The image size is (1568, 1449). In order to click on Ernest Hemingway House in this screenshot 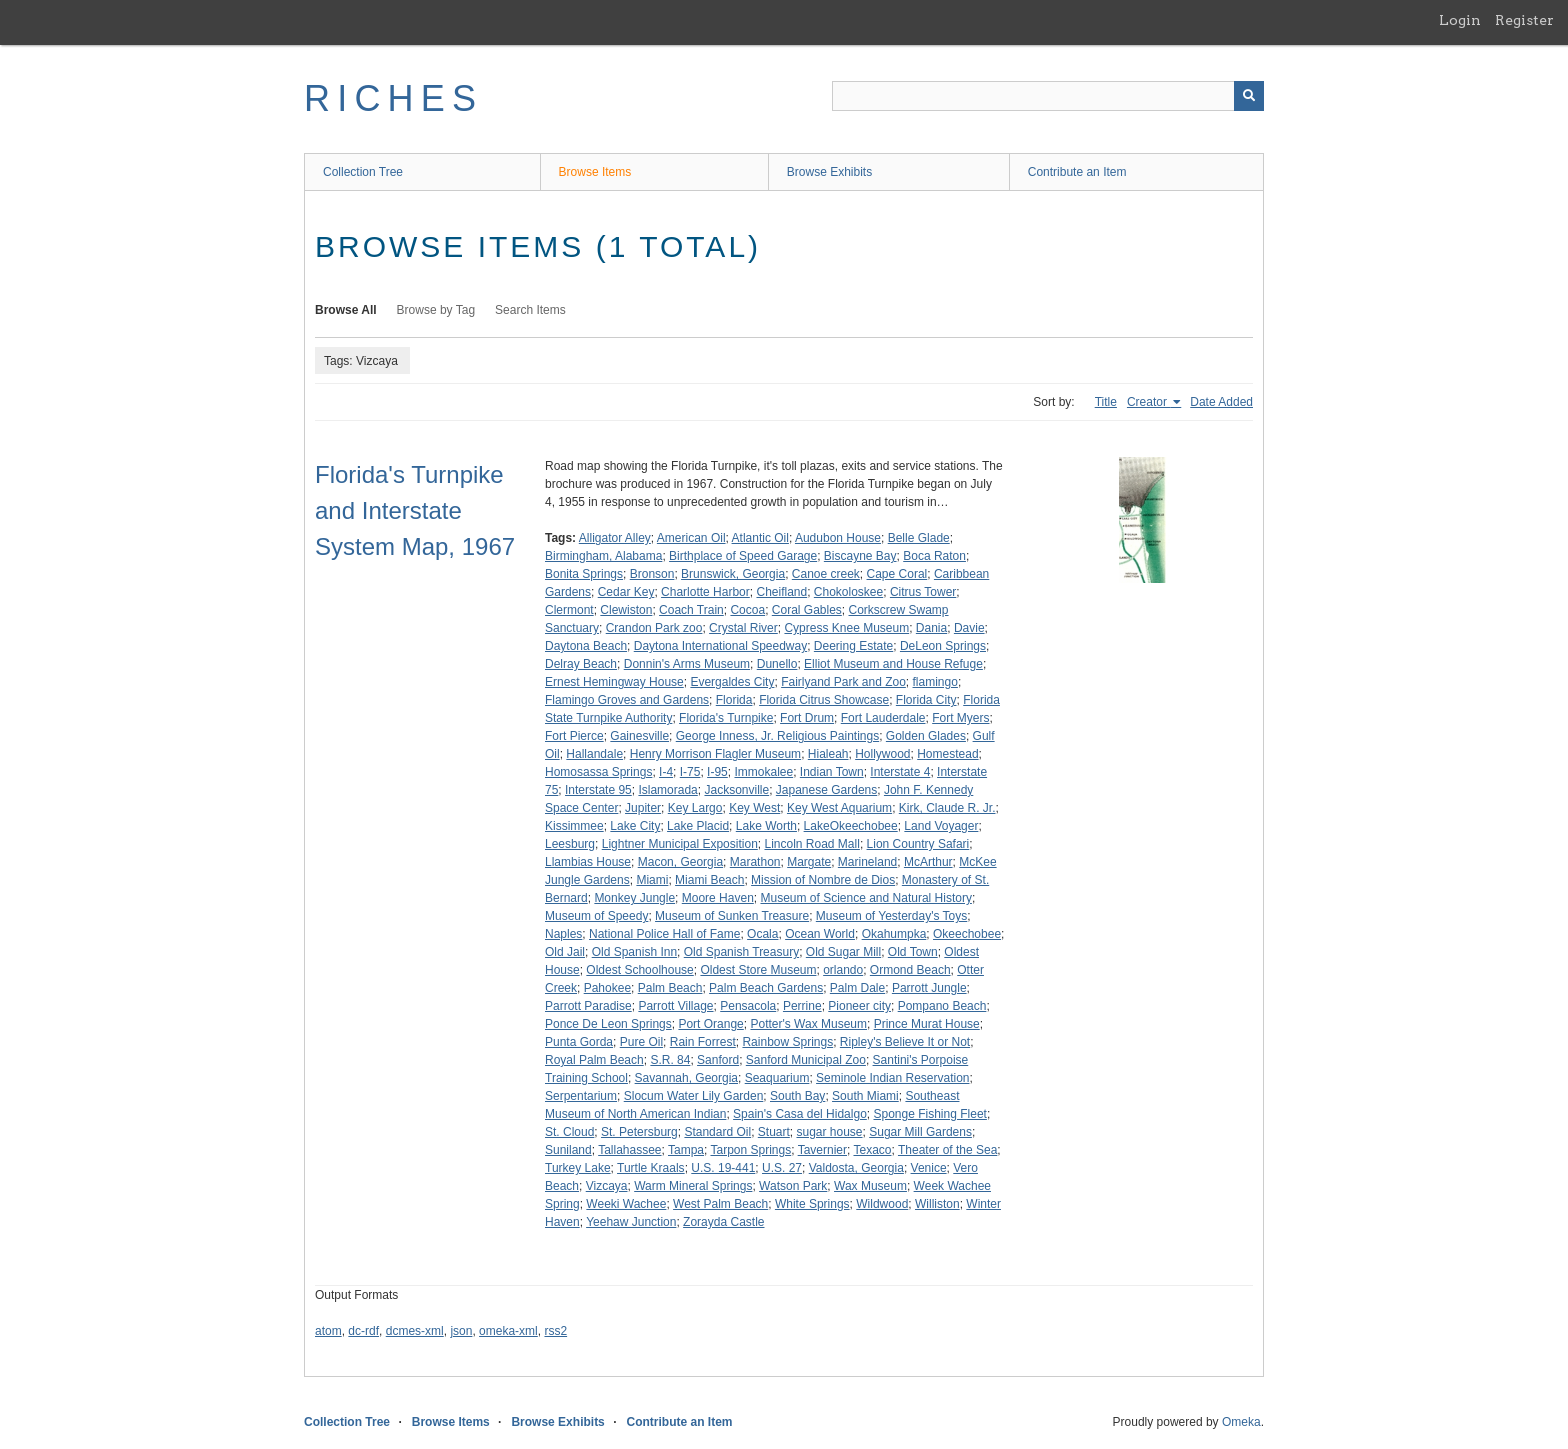, I will do `click(614, 682)`.